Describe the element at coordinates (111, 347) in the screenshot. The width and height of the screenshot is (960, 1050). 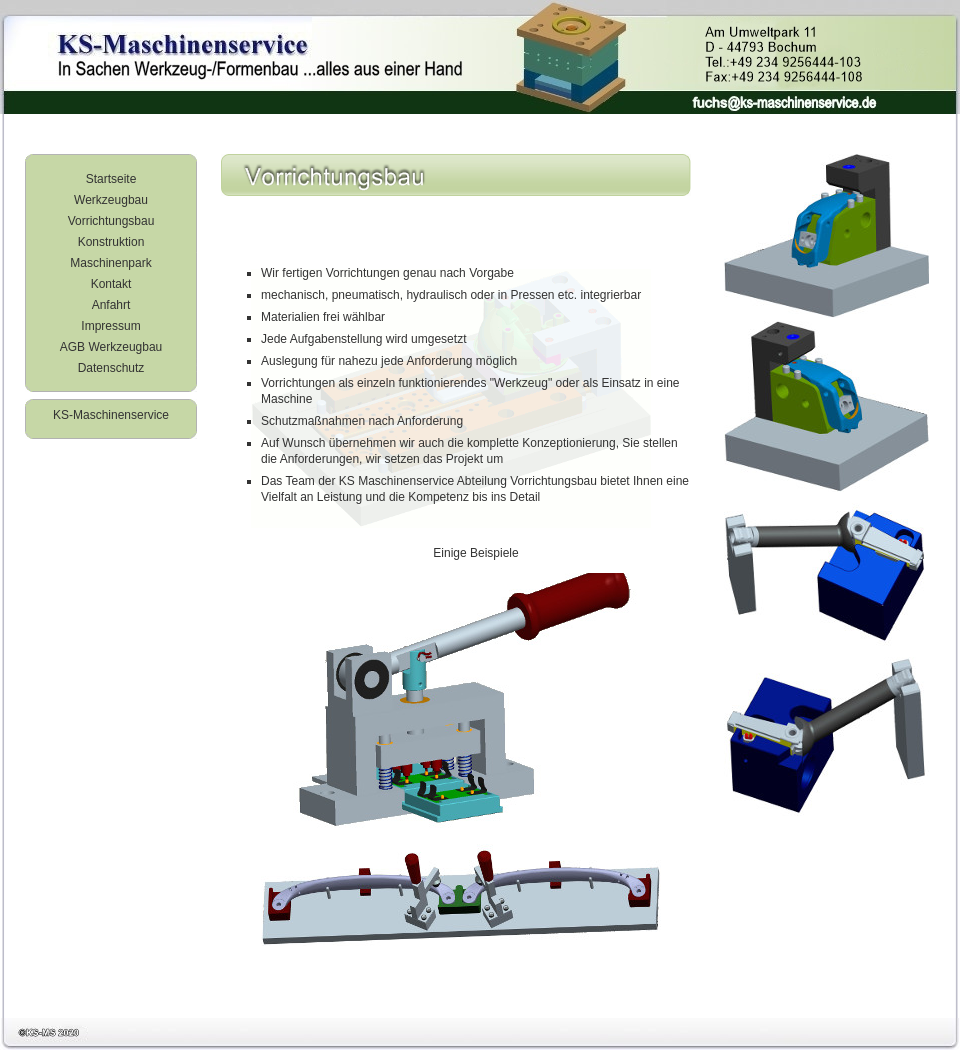
I see `AGB Werkzeugbau` at that location.